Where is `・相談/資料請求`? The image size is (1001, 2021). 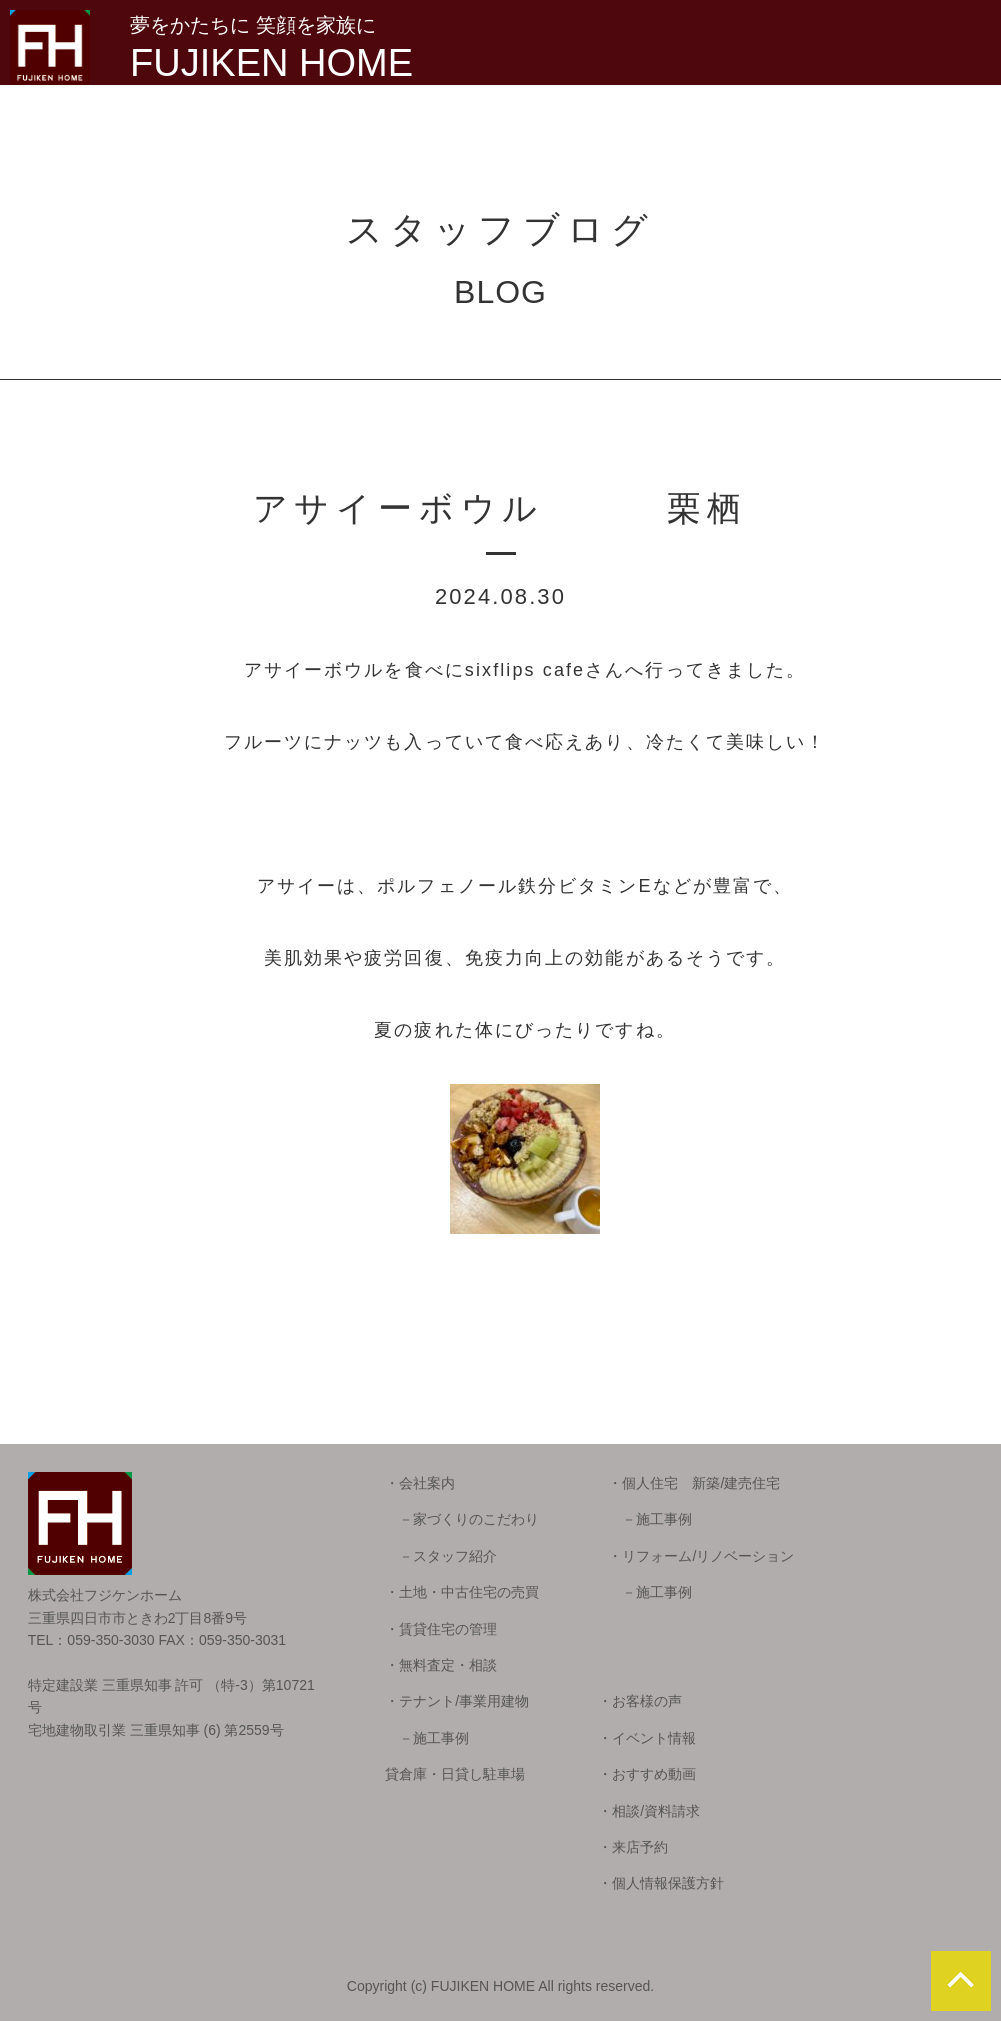 ・相談/資料請求 is located at coordinates (649, 1811).